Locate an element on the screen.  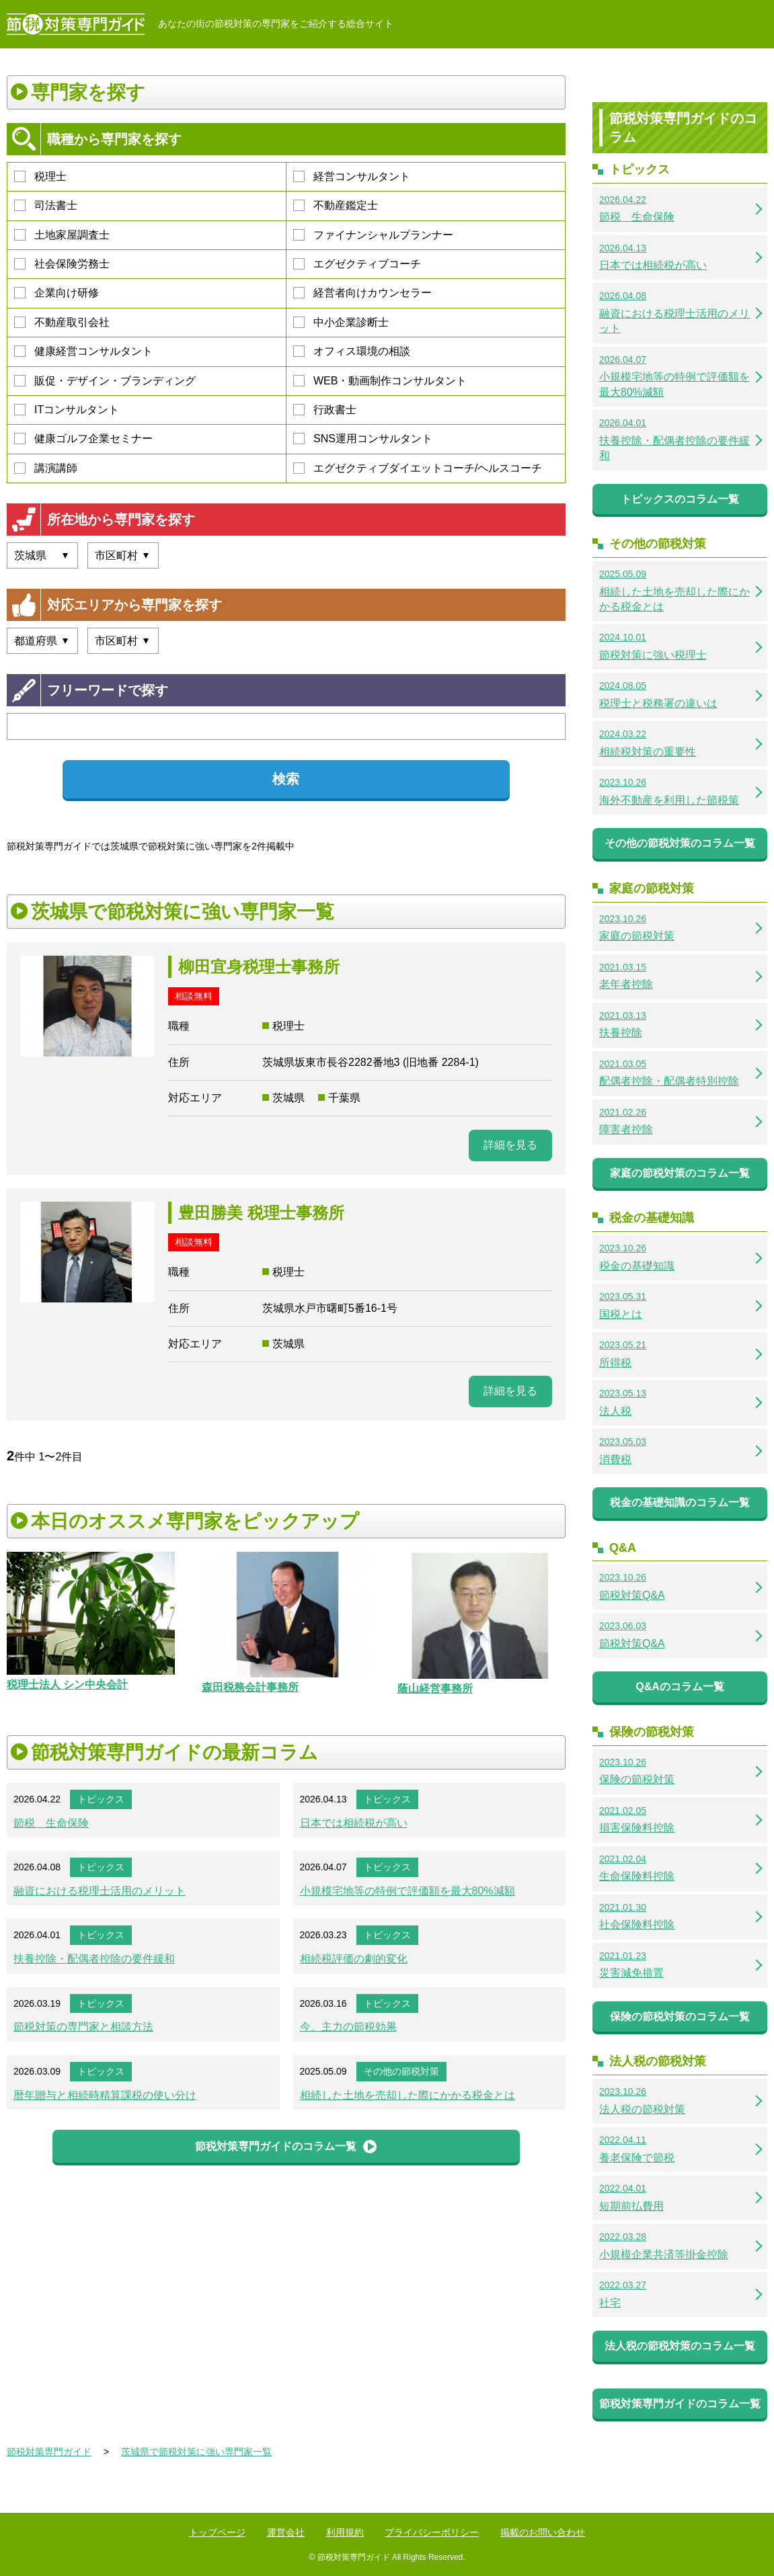
融資における税理士活用のメリット is located at coordinates (99, 1891).